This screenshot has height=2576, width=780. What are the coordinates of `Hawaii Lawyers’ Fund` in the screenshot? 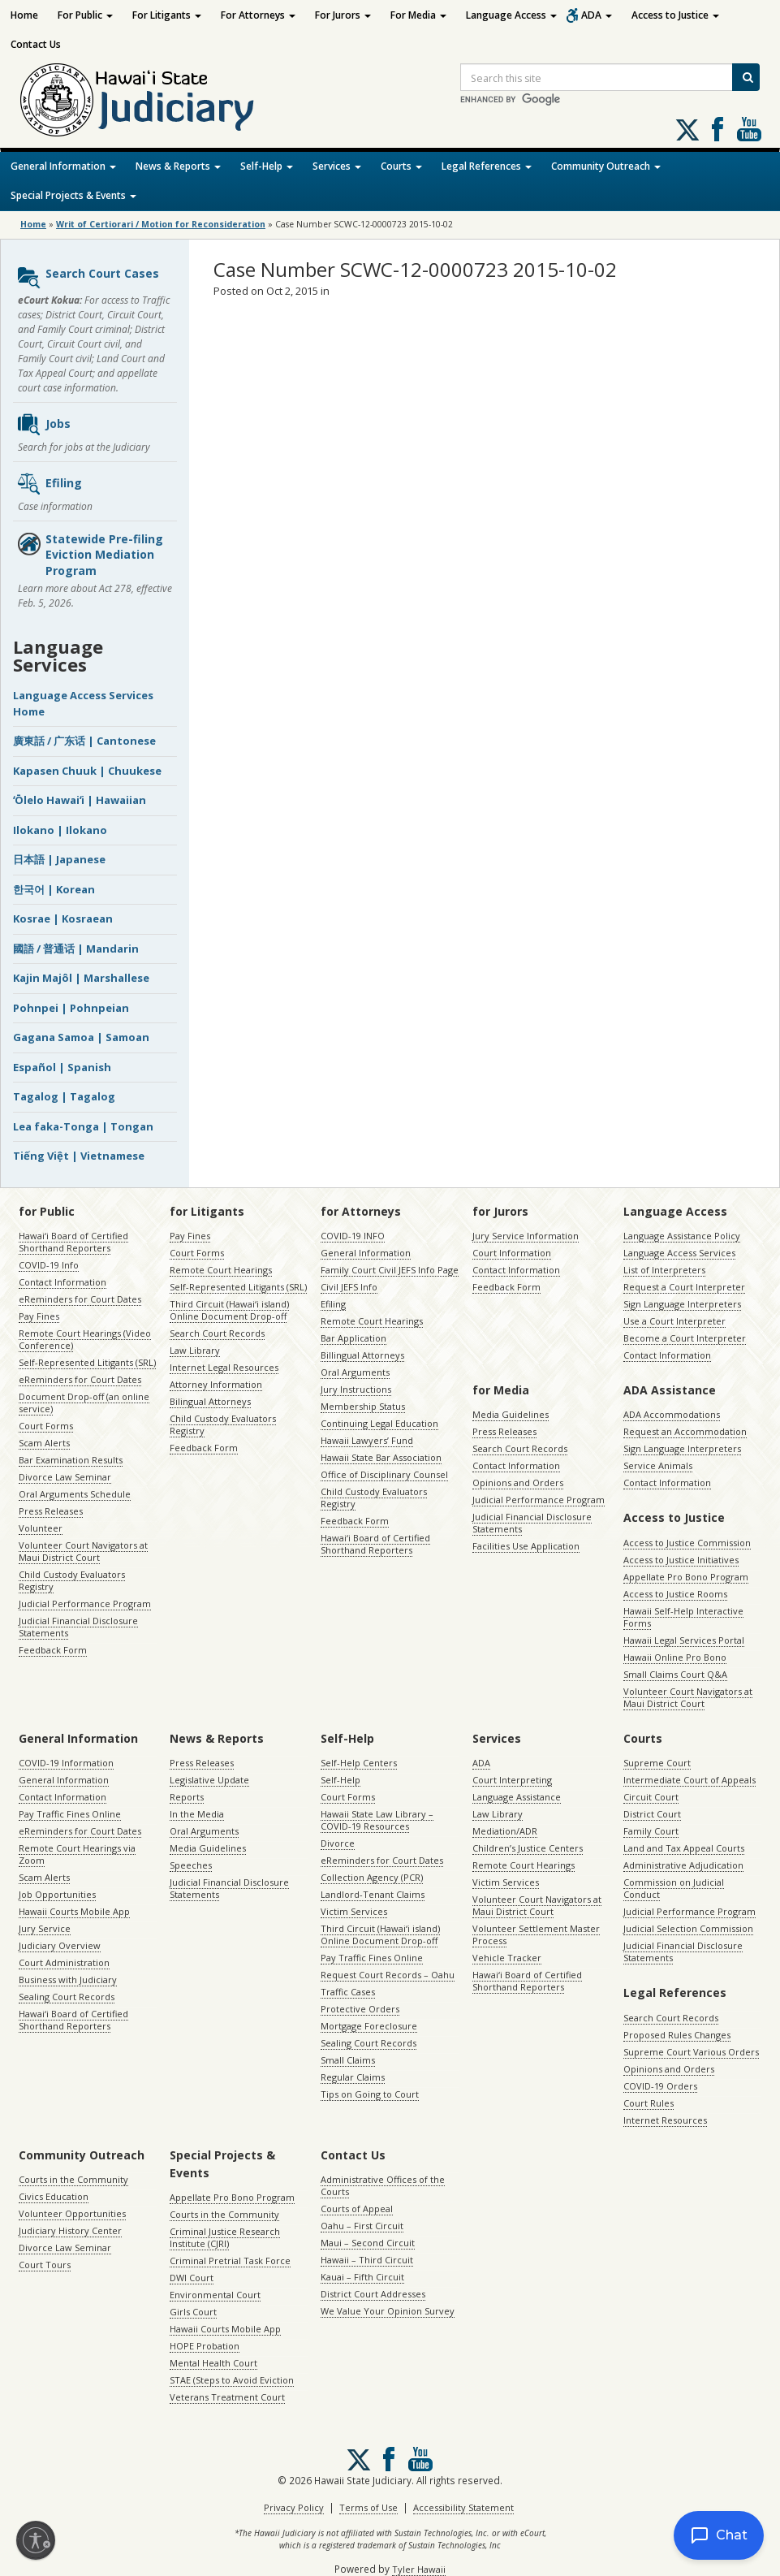 It's located at (367, 1440).